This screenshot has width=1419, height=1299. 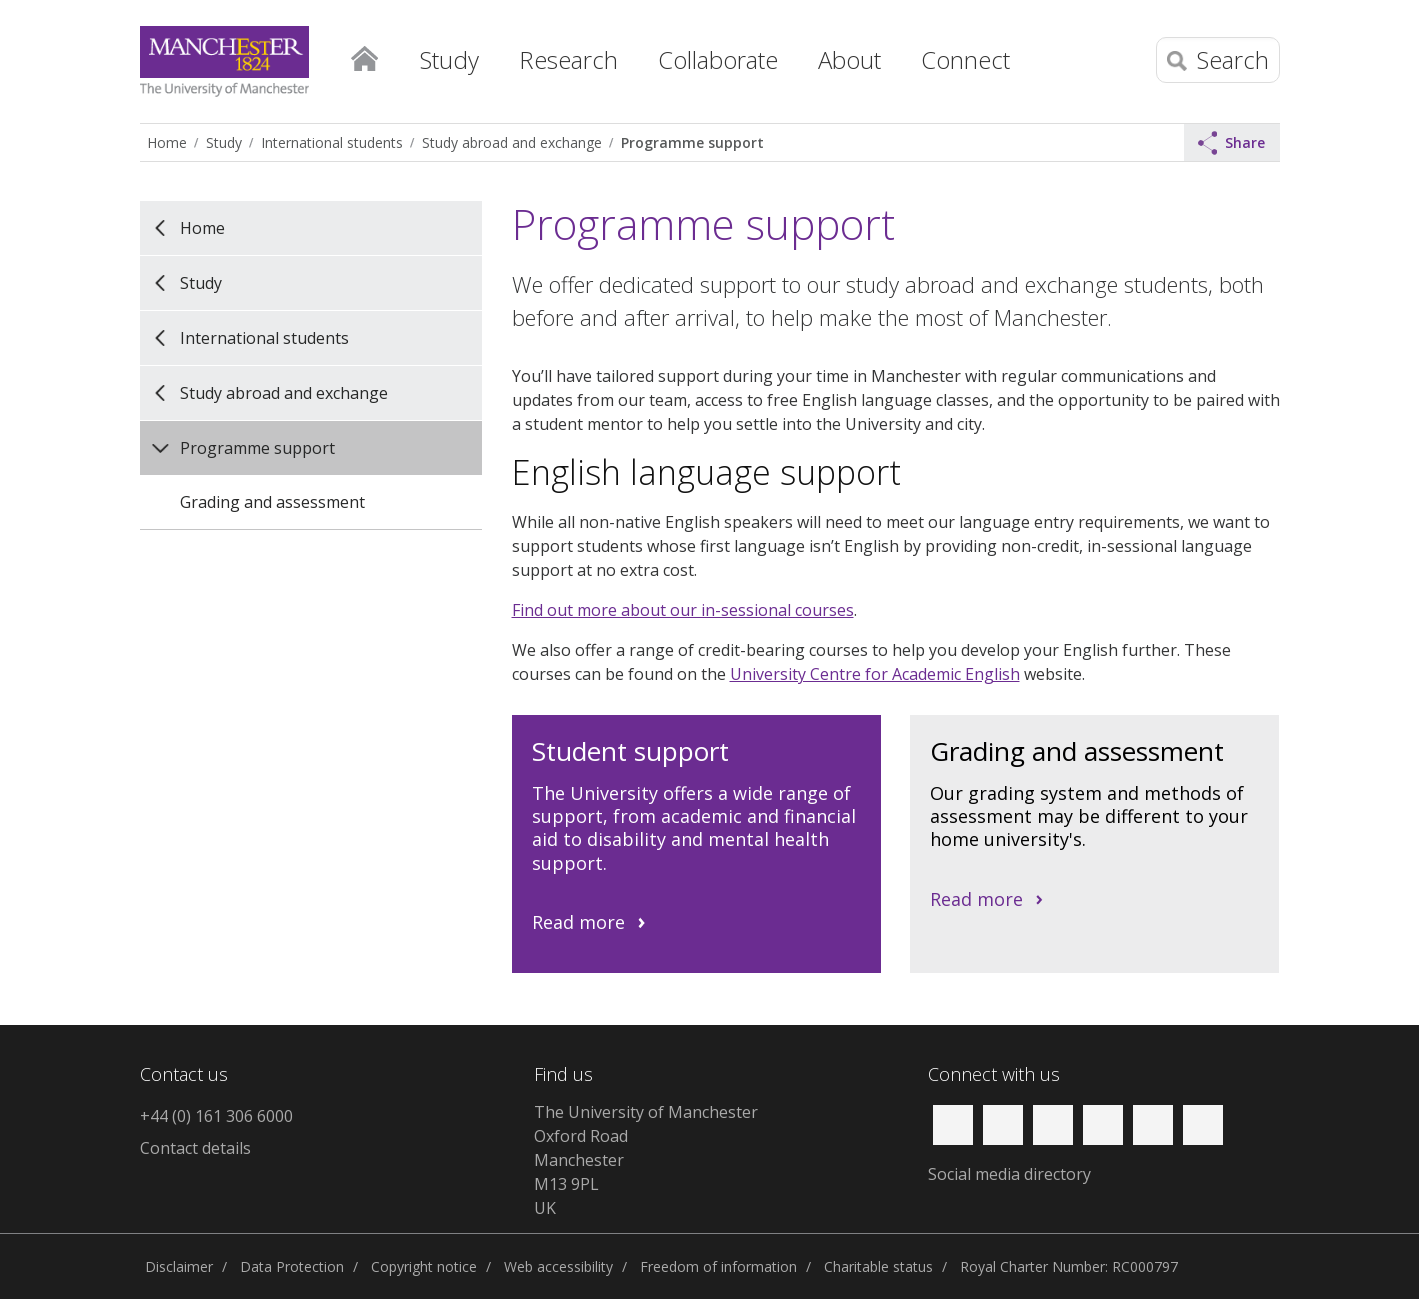 What do you see at coordinates (195, 1148) in the screenshot?
I see `Contact details` at bounding box center [195, 1148].